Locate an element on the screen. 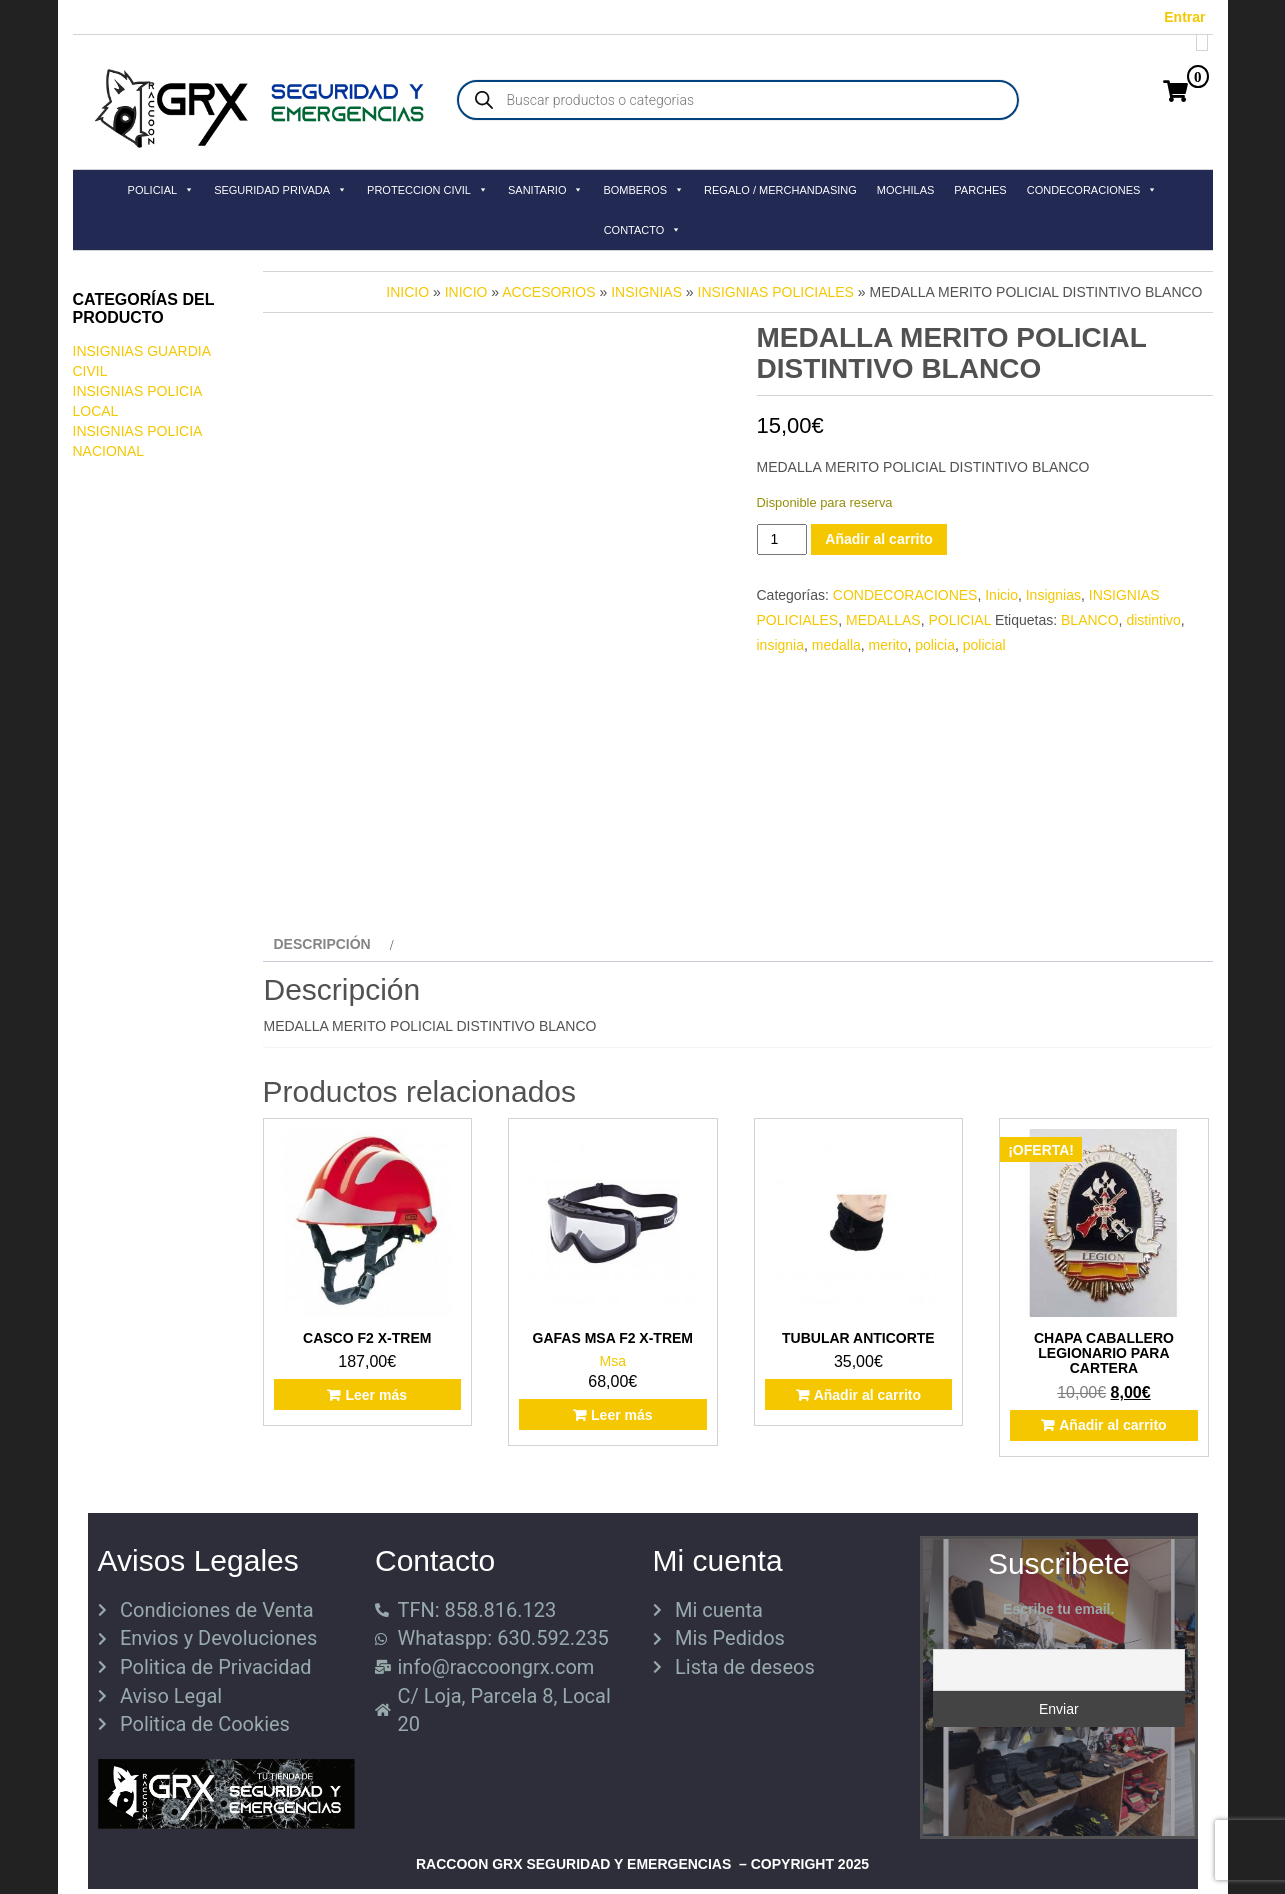 The width and height of the screenshot is (1285, 1894). policial is located at coordinates (984, 645).